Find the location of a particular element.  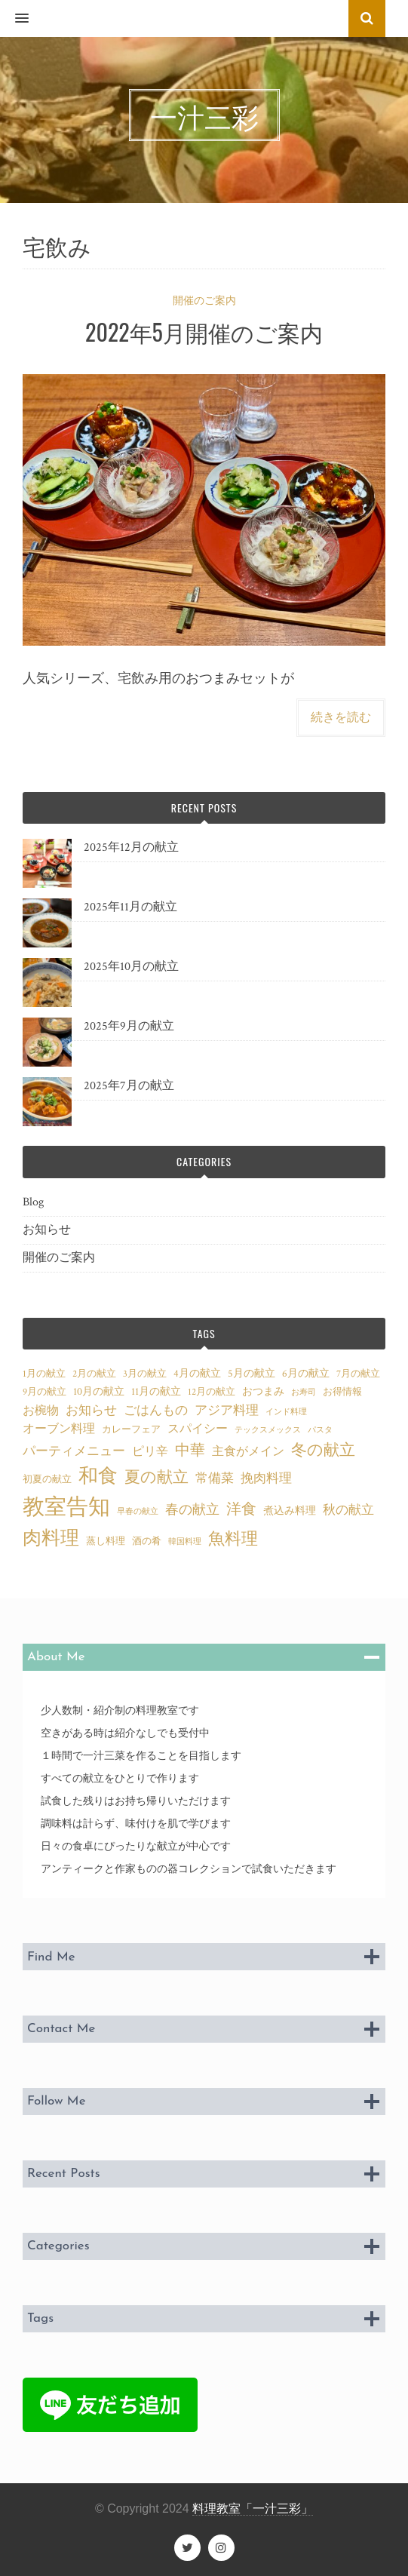

スパイシー [スパイシー (5個の項目)] is located at coordinates (197, 1428).